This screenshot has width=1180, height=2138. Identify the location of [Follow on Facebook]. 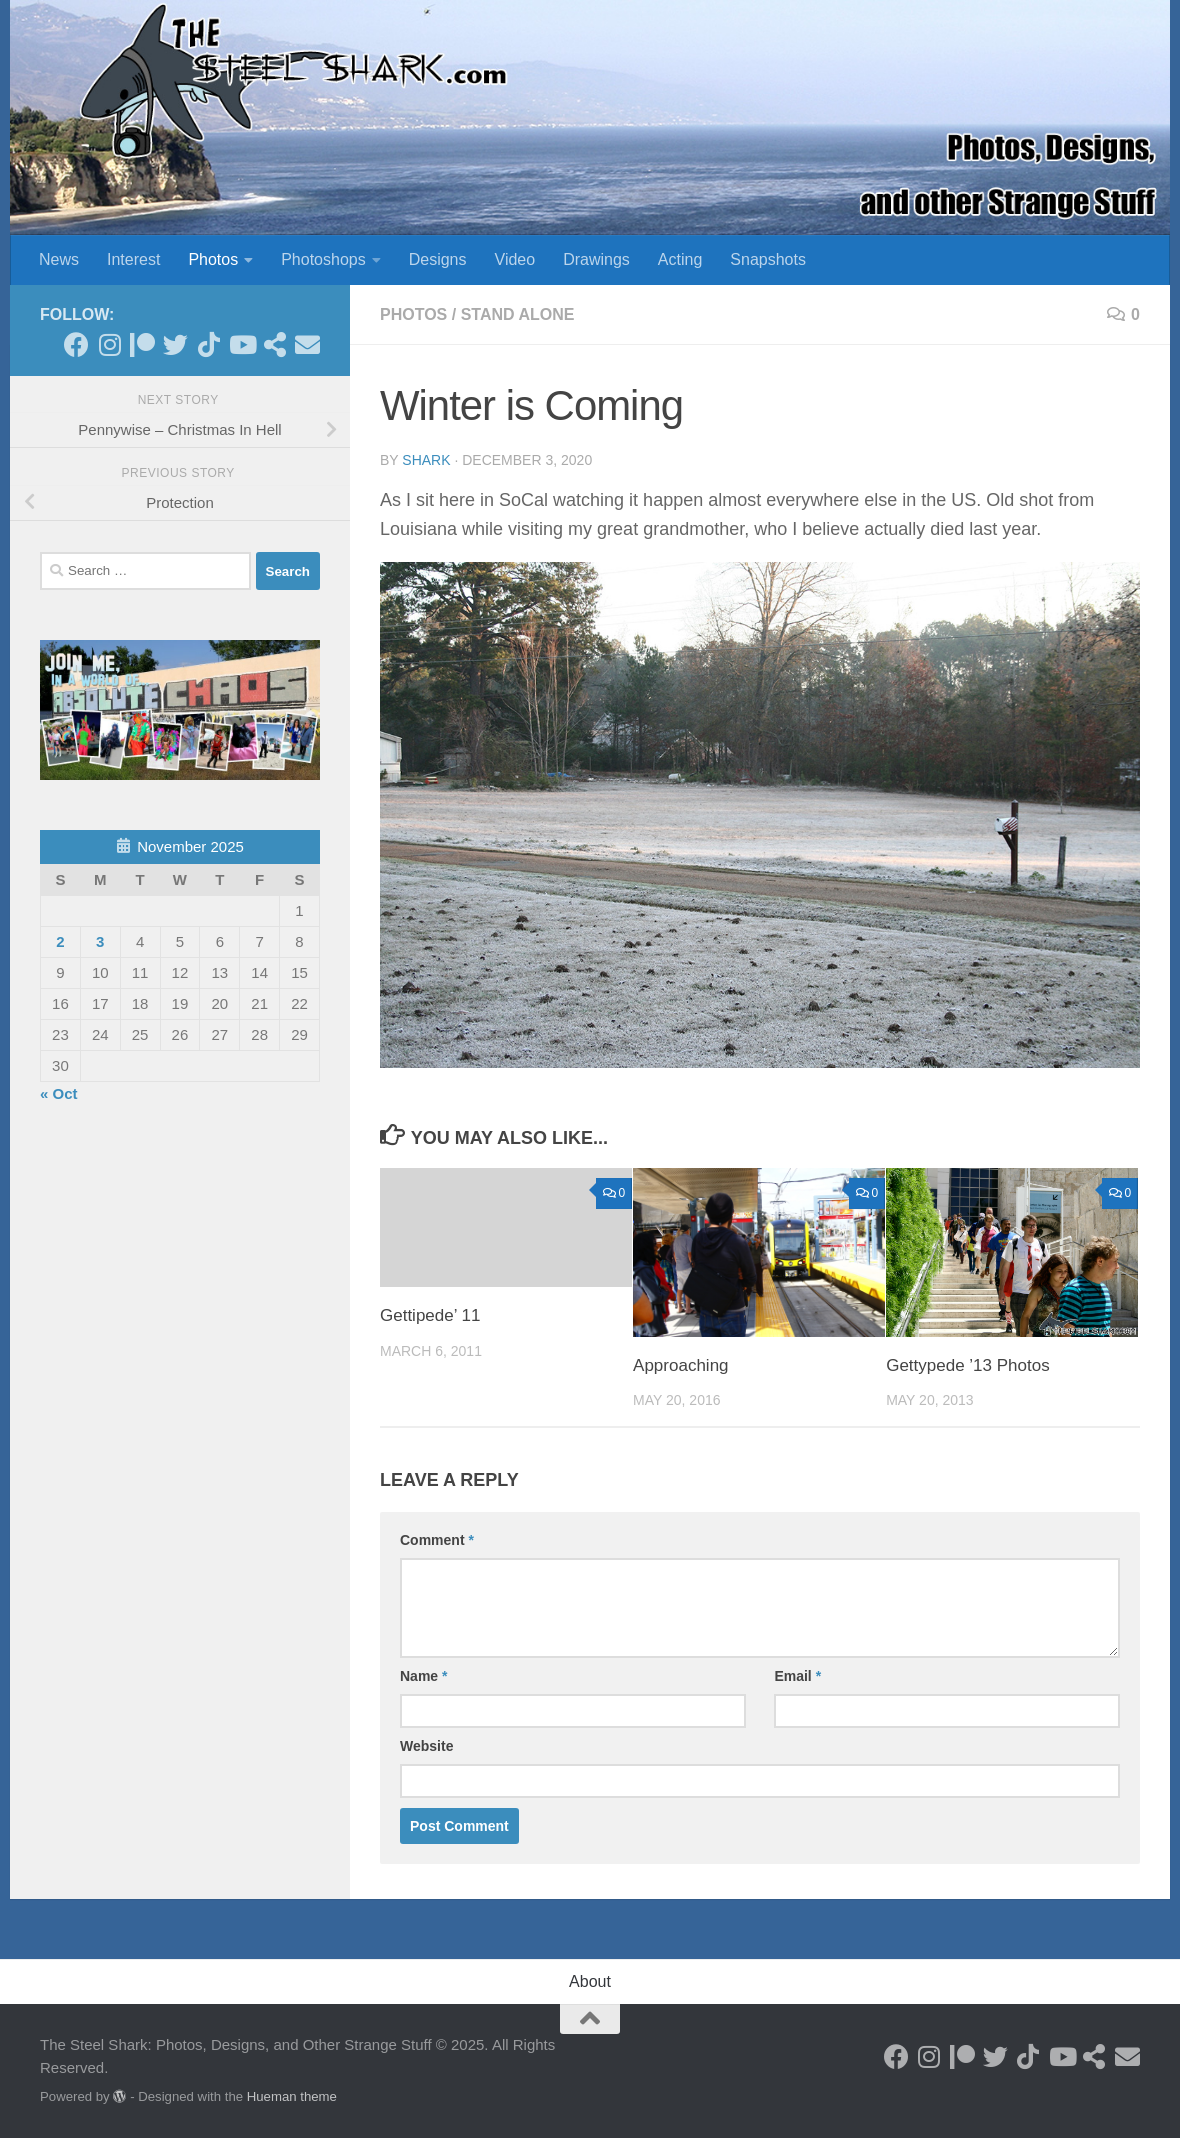
(76, 344).